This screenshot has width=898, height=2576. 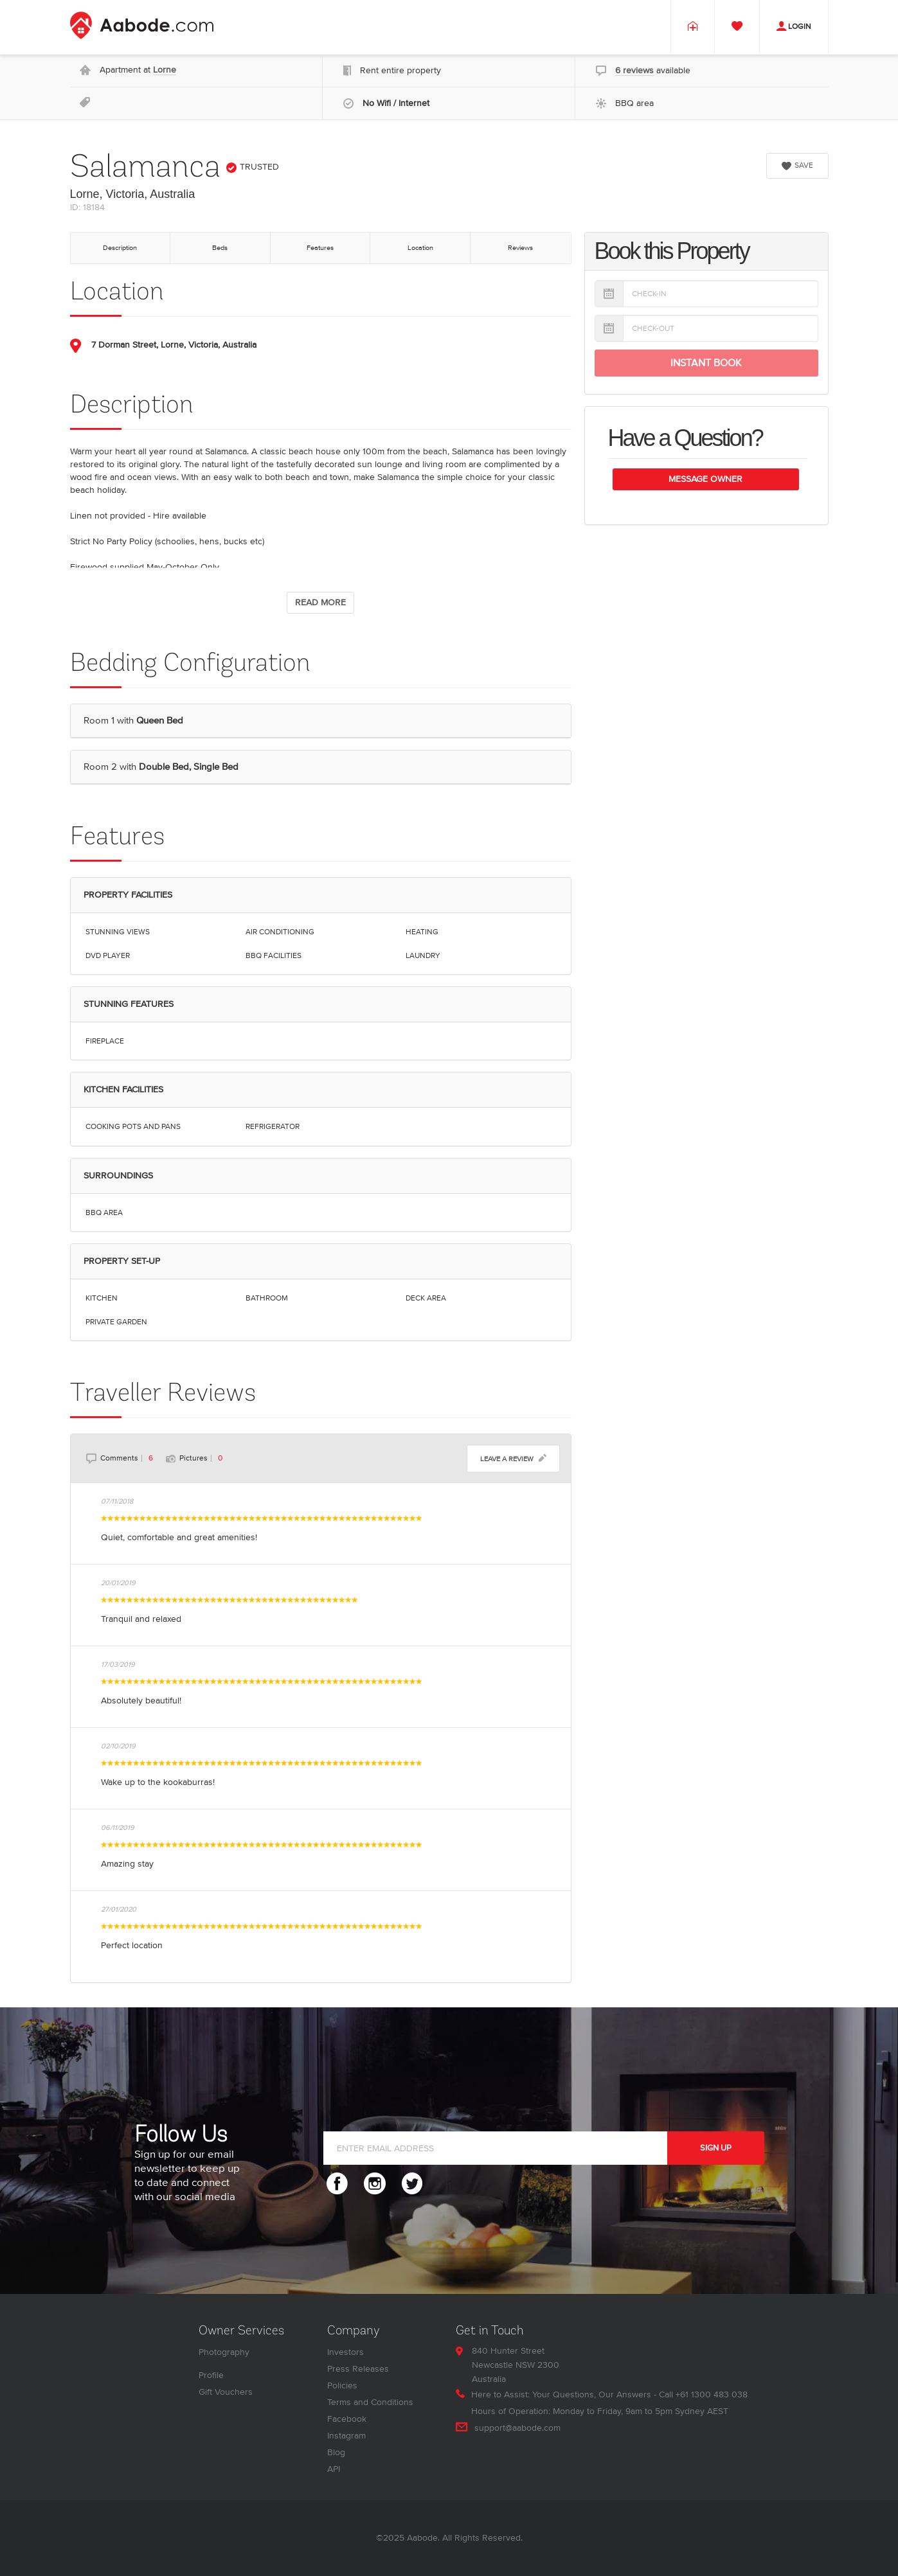 What do you see at coordinates (634, 70) in the screenshot?
I see `6 reviews` at bounding box center [634, 70].